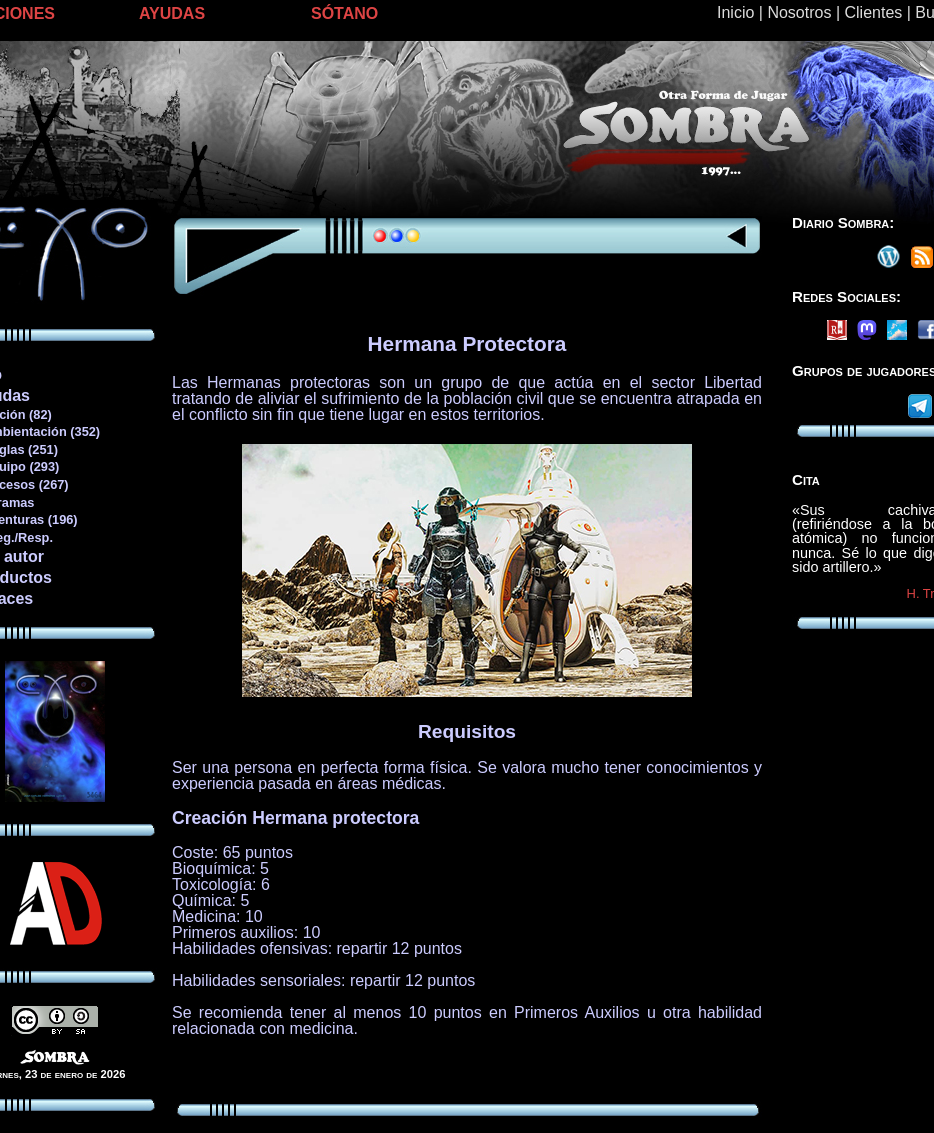 Image resolution: width=934 pixels, height=1133 pixels. I want to click on SÓTANO, so click(344, 13).